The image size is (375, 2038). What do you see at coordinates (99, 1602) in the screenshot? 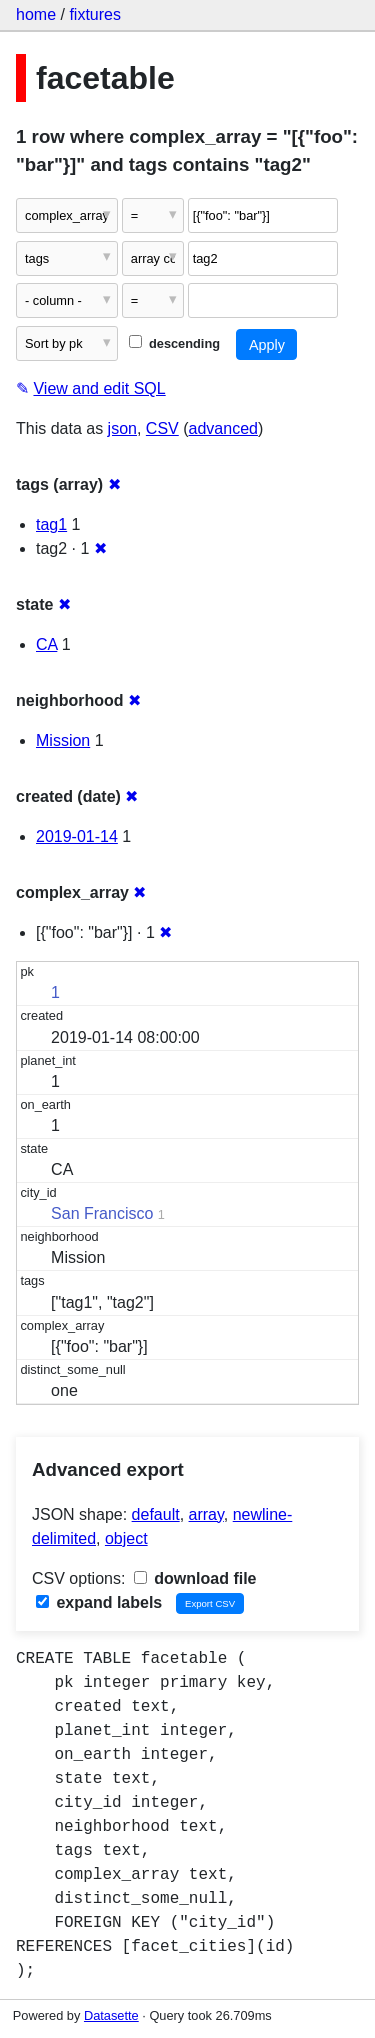
I see `expand labels` at bounding box center [99, 1602].